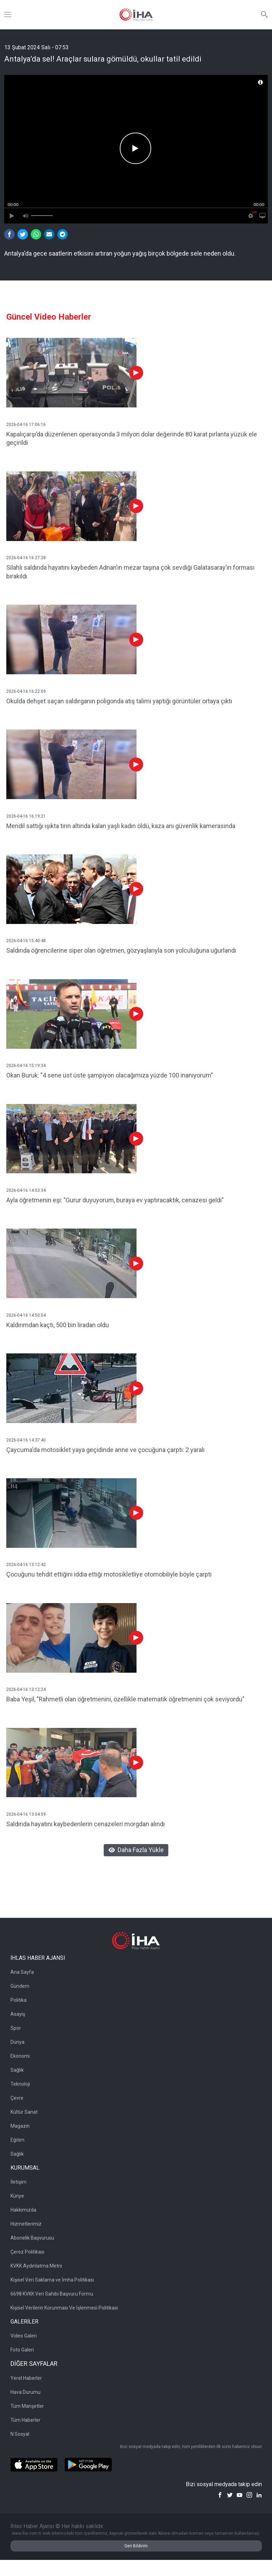 Image resolution: width=272 pixels, height=2576 pixels. What do you see at coordinates (26, 2224) in the screenshot?
I see `Hizmetlerimiz` at bounding box center [26, 2224].